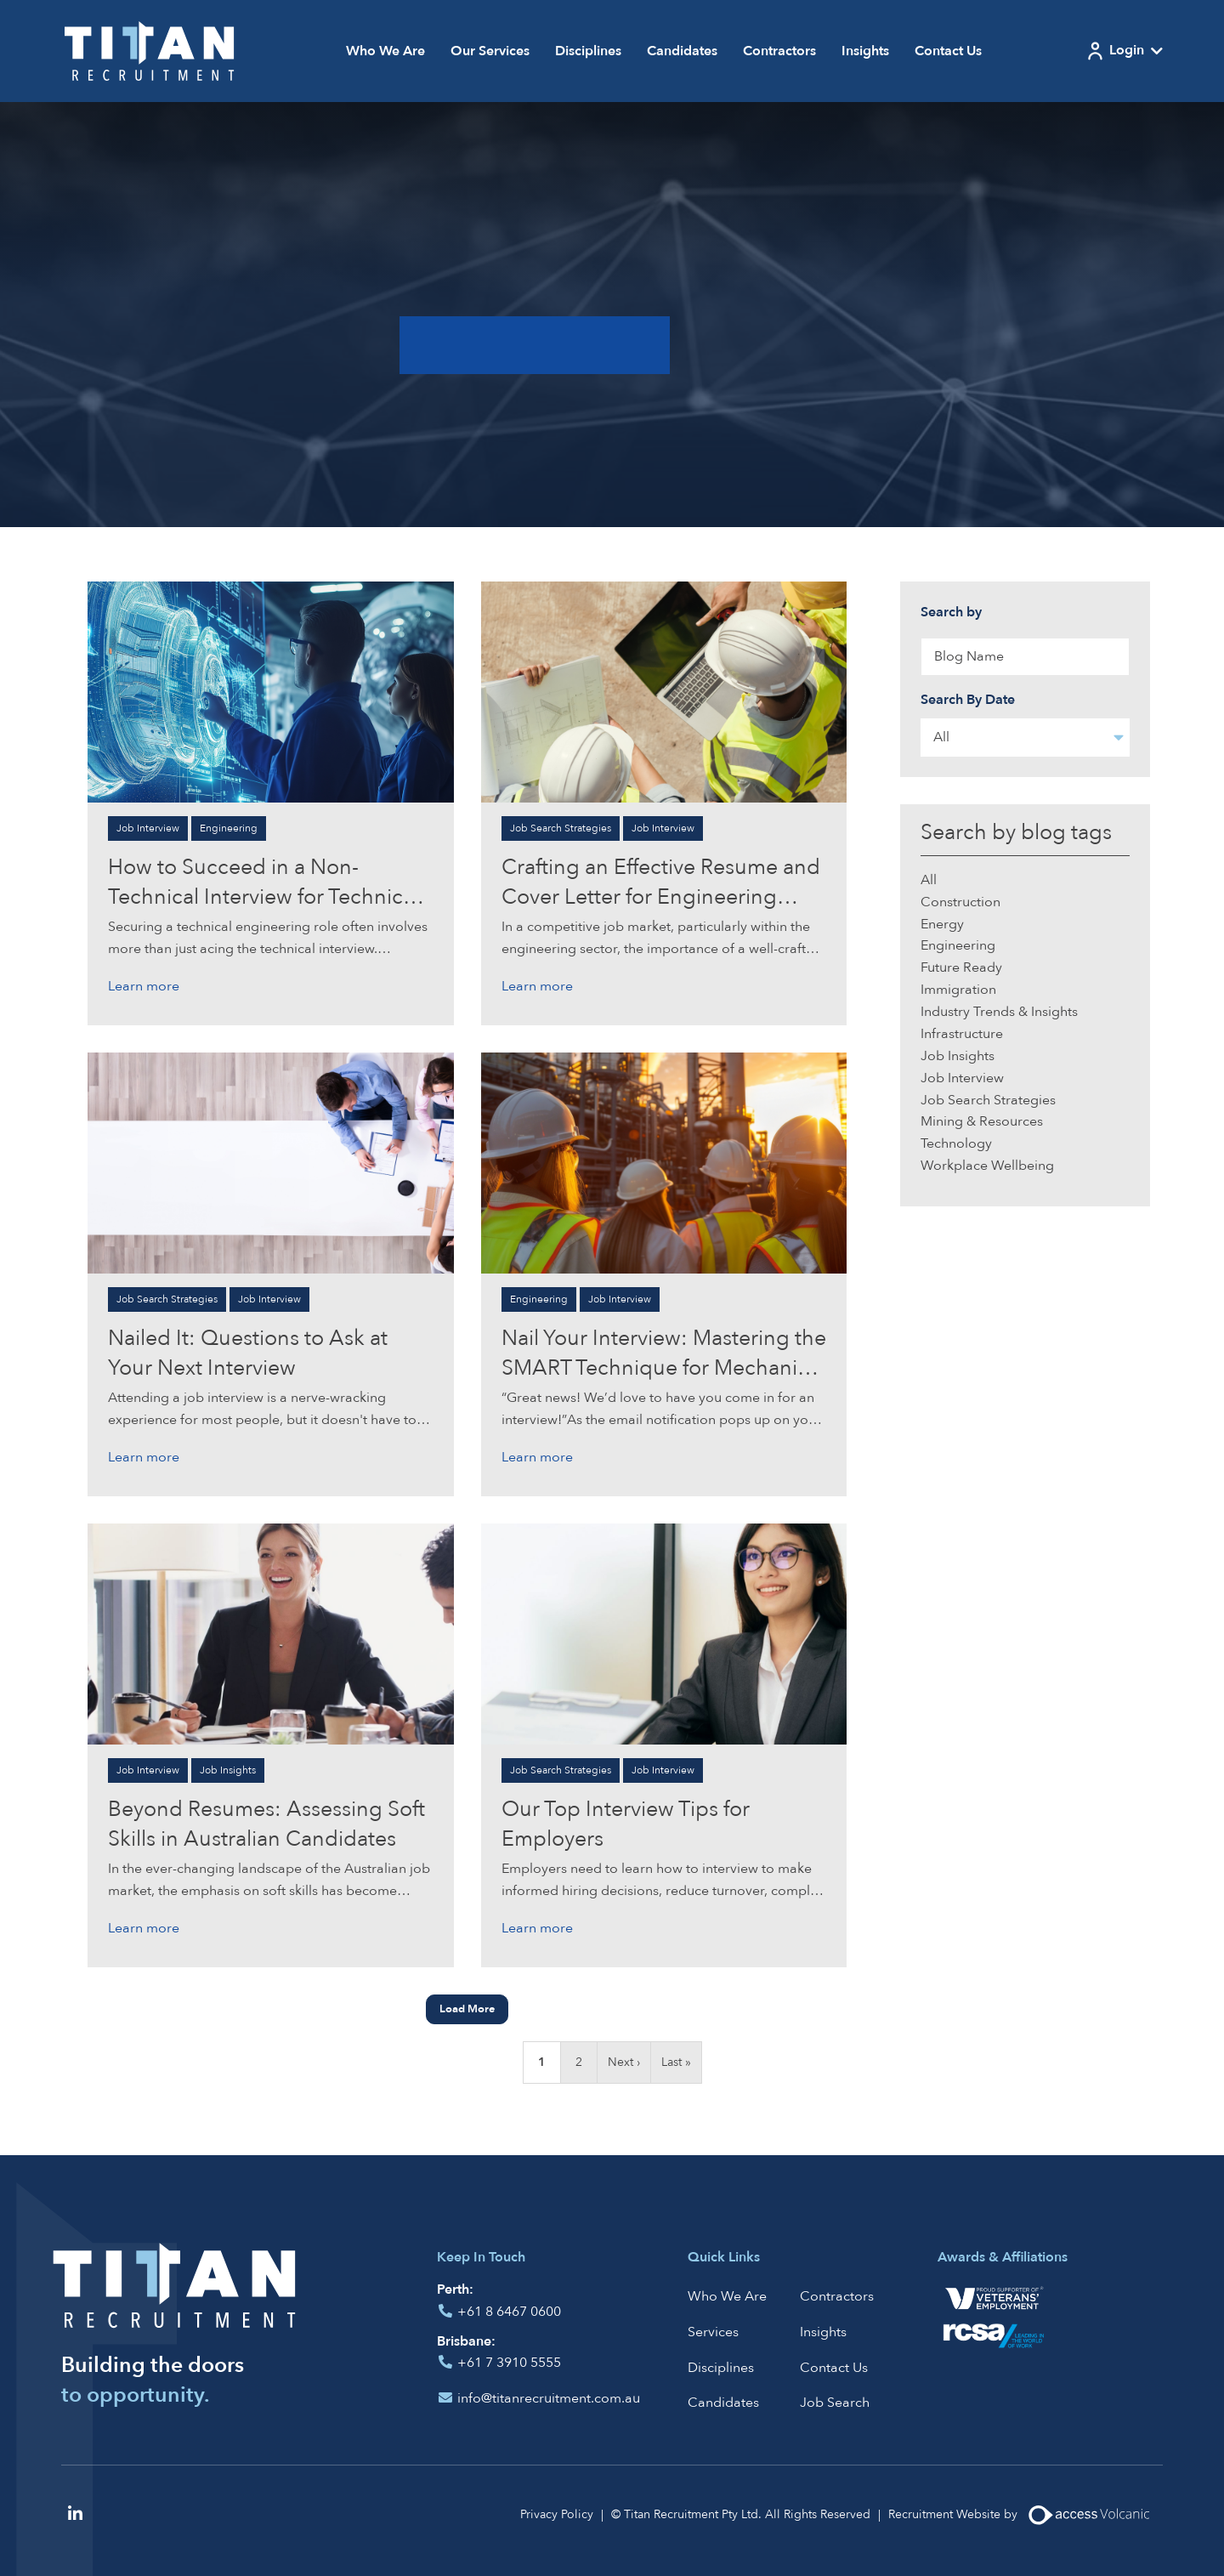  Describe the element at coordinates (560, 828) in the screenshot. I see `Job Search Strategies` at that location.